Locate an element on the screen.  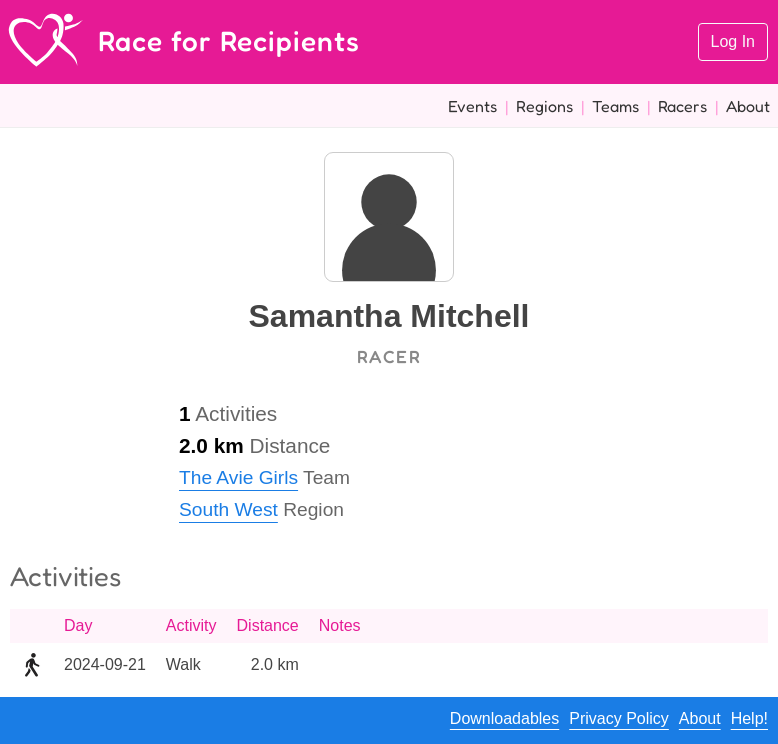
Racers is located at coordinates (682, 106).